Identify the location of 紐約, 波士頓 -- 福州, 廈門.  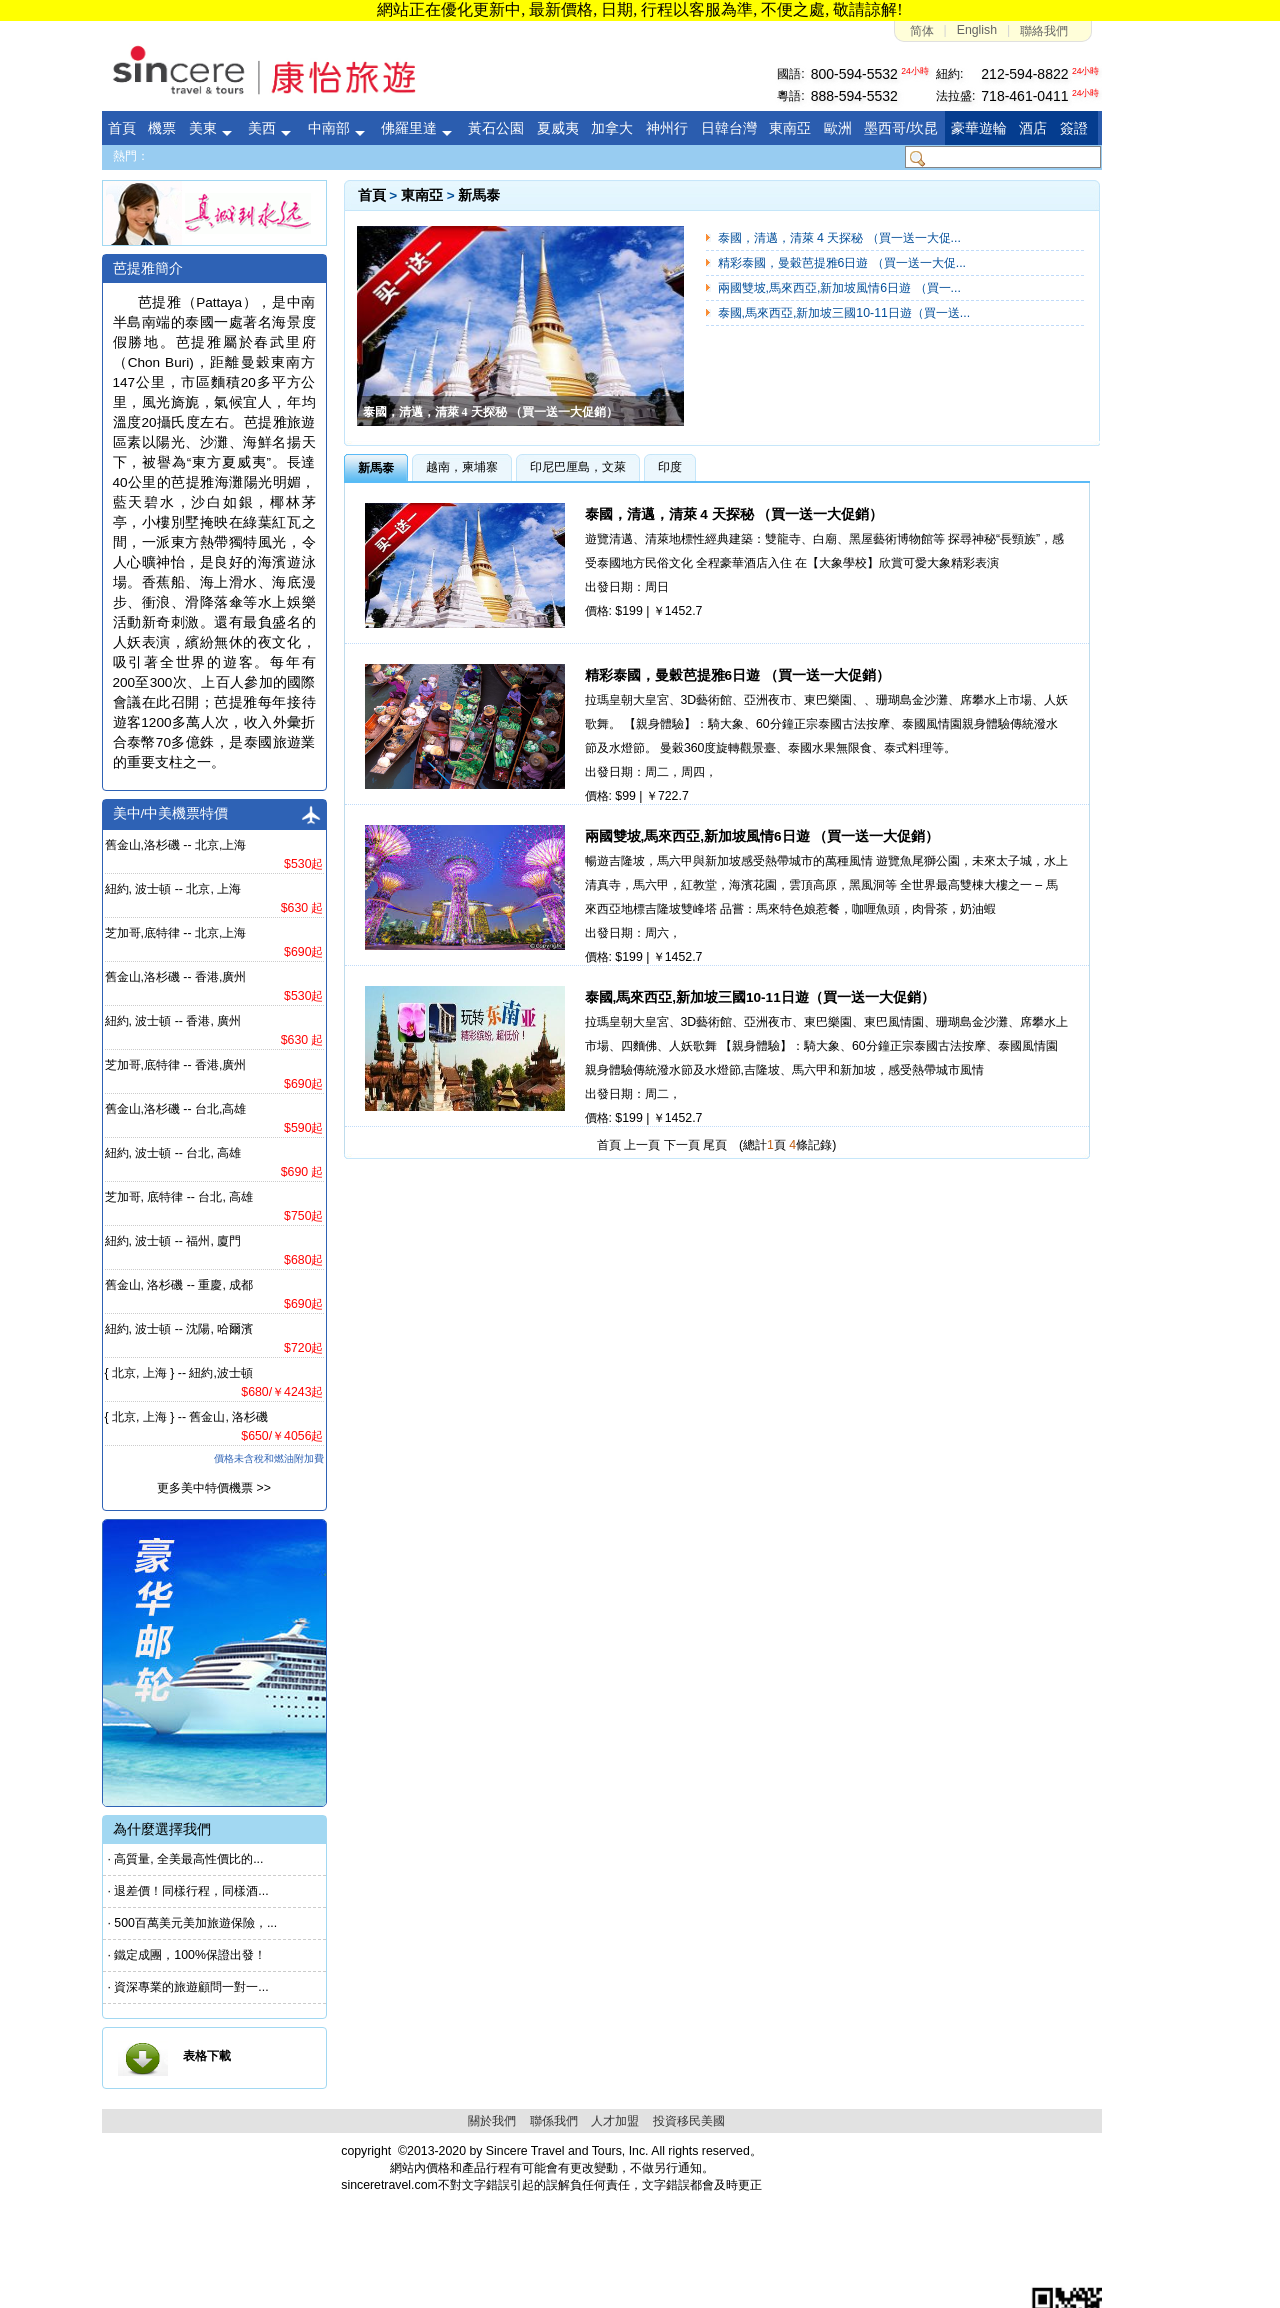
(173, 1241).